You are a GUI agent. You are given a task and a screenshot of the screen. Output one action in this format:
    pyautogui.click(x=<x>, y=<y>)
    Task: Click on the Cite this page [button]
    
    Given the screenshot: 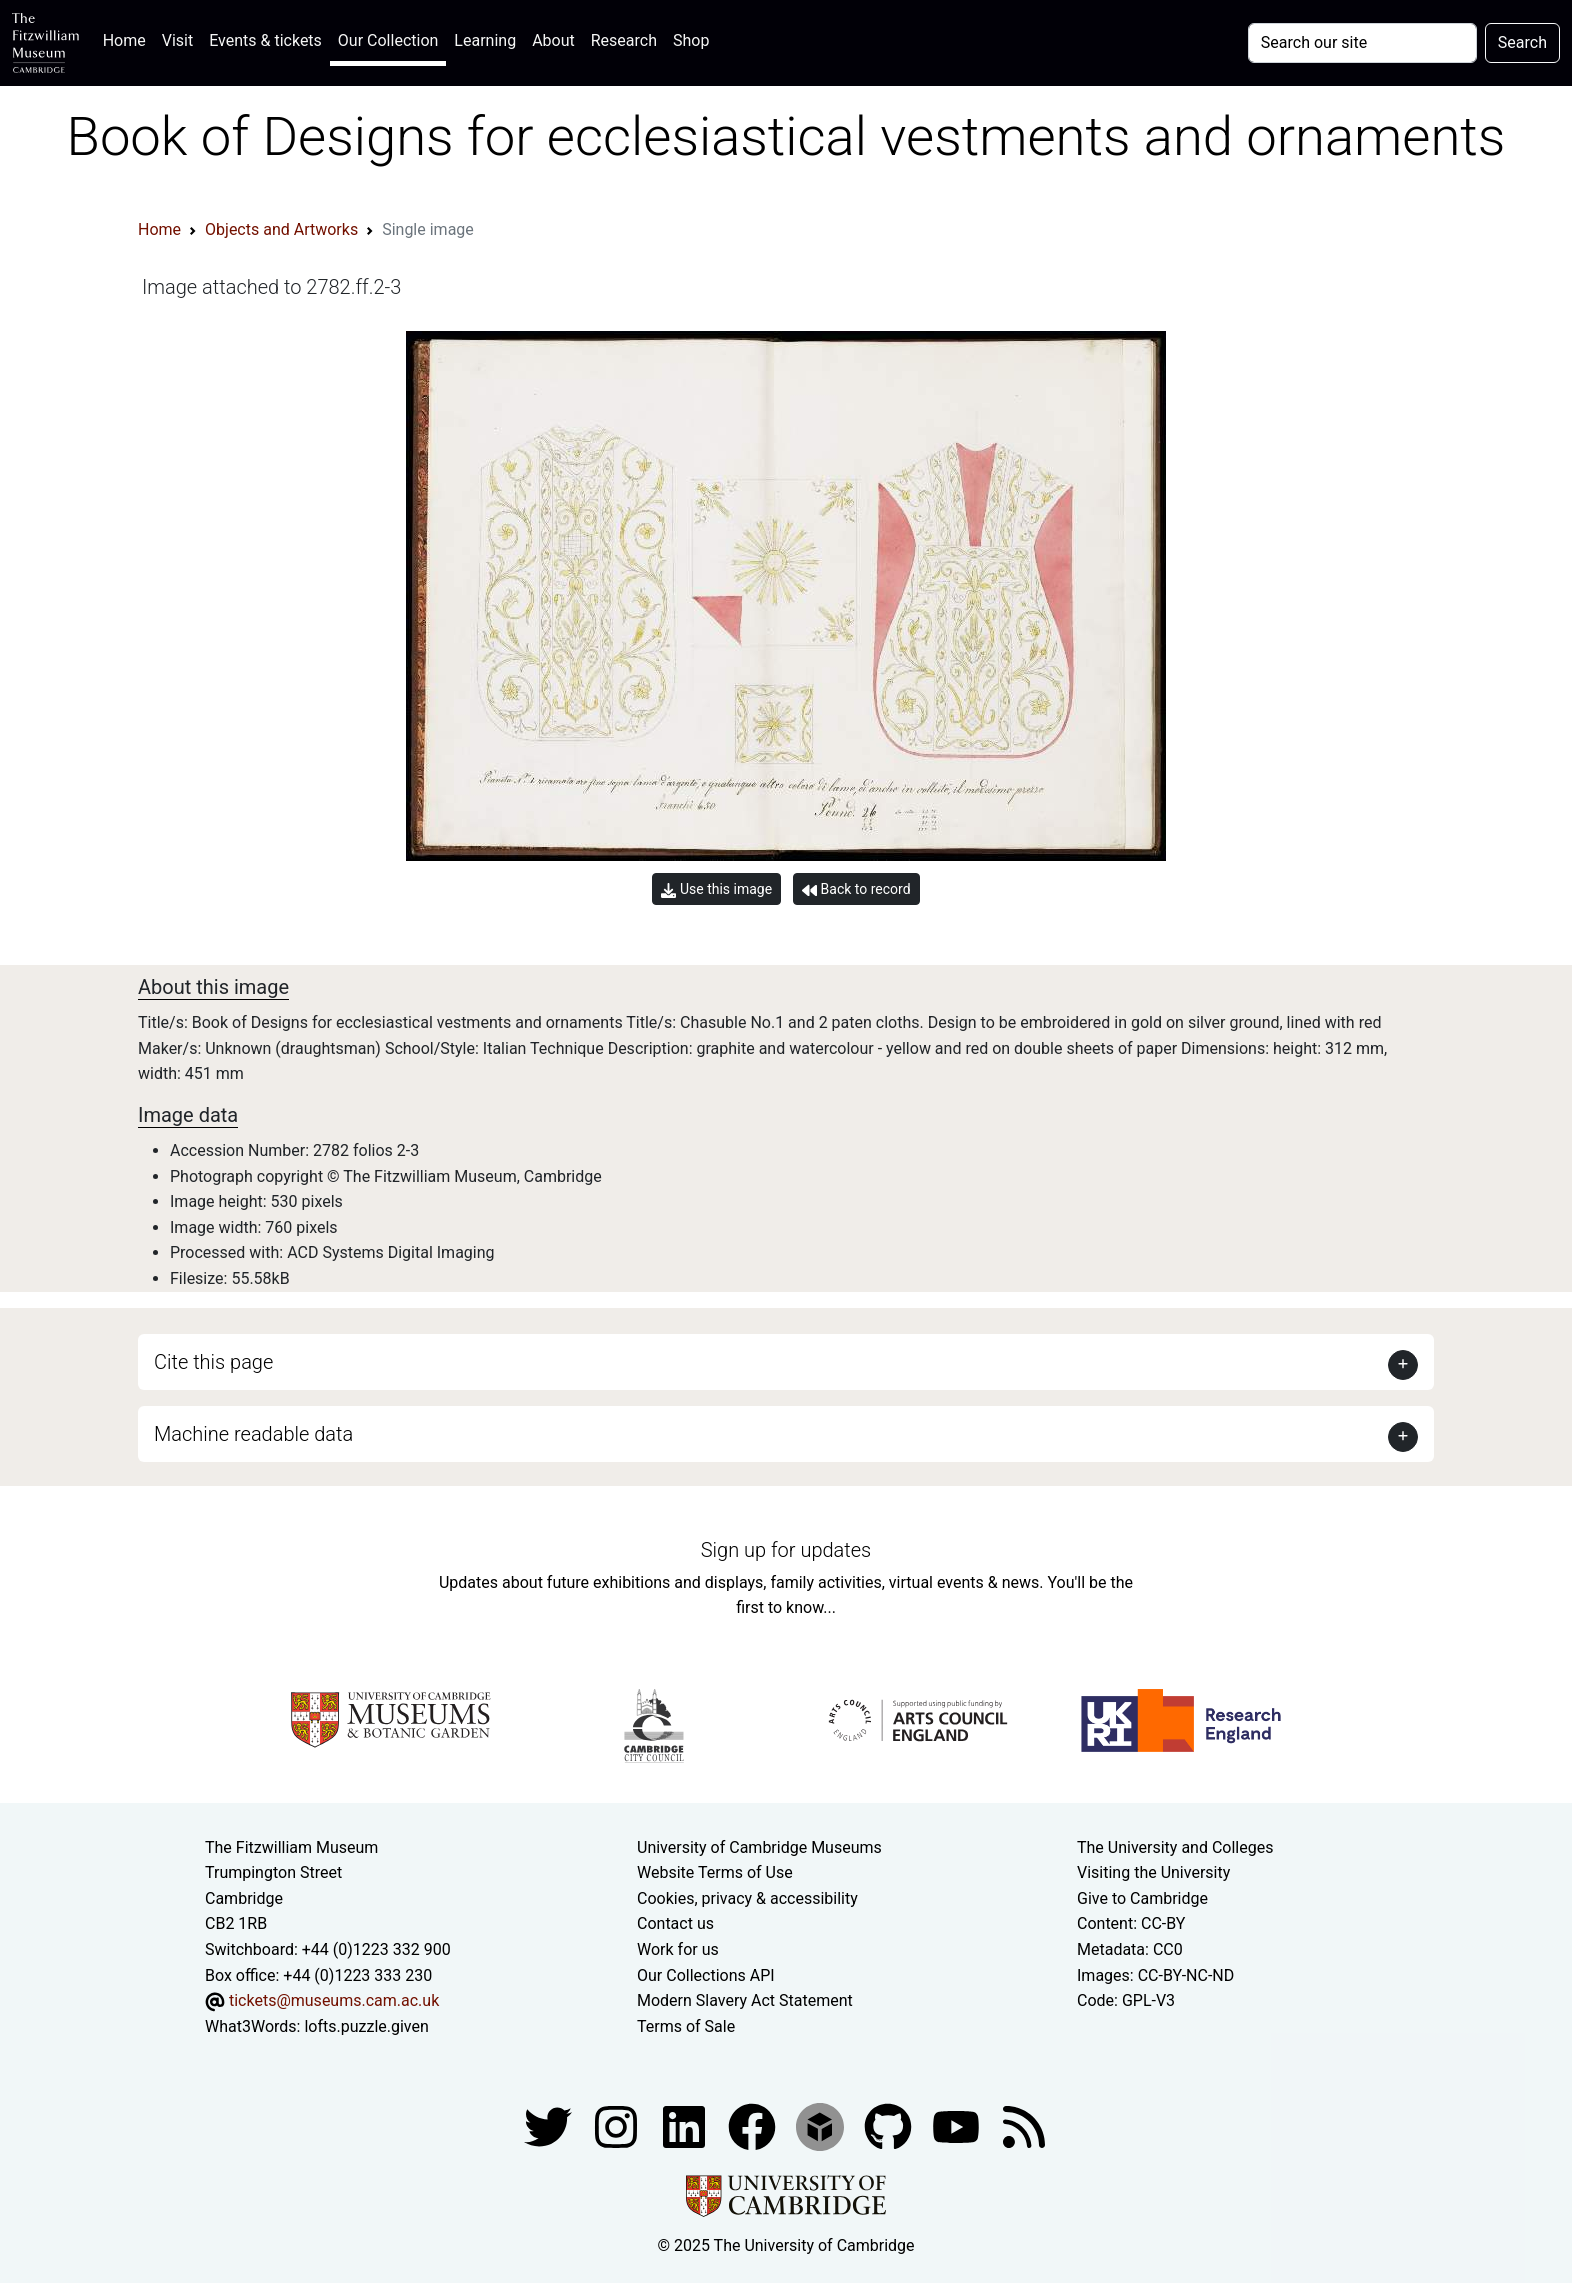 What is the action you would take?
    pyautogui.click(x=213, y=1362)
    